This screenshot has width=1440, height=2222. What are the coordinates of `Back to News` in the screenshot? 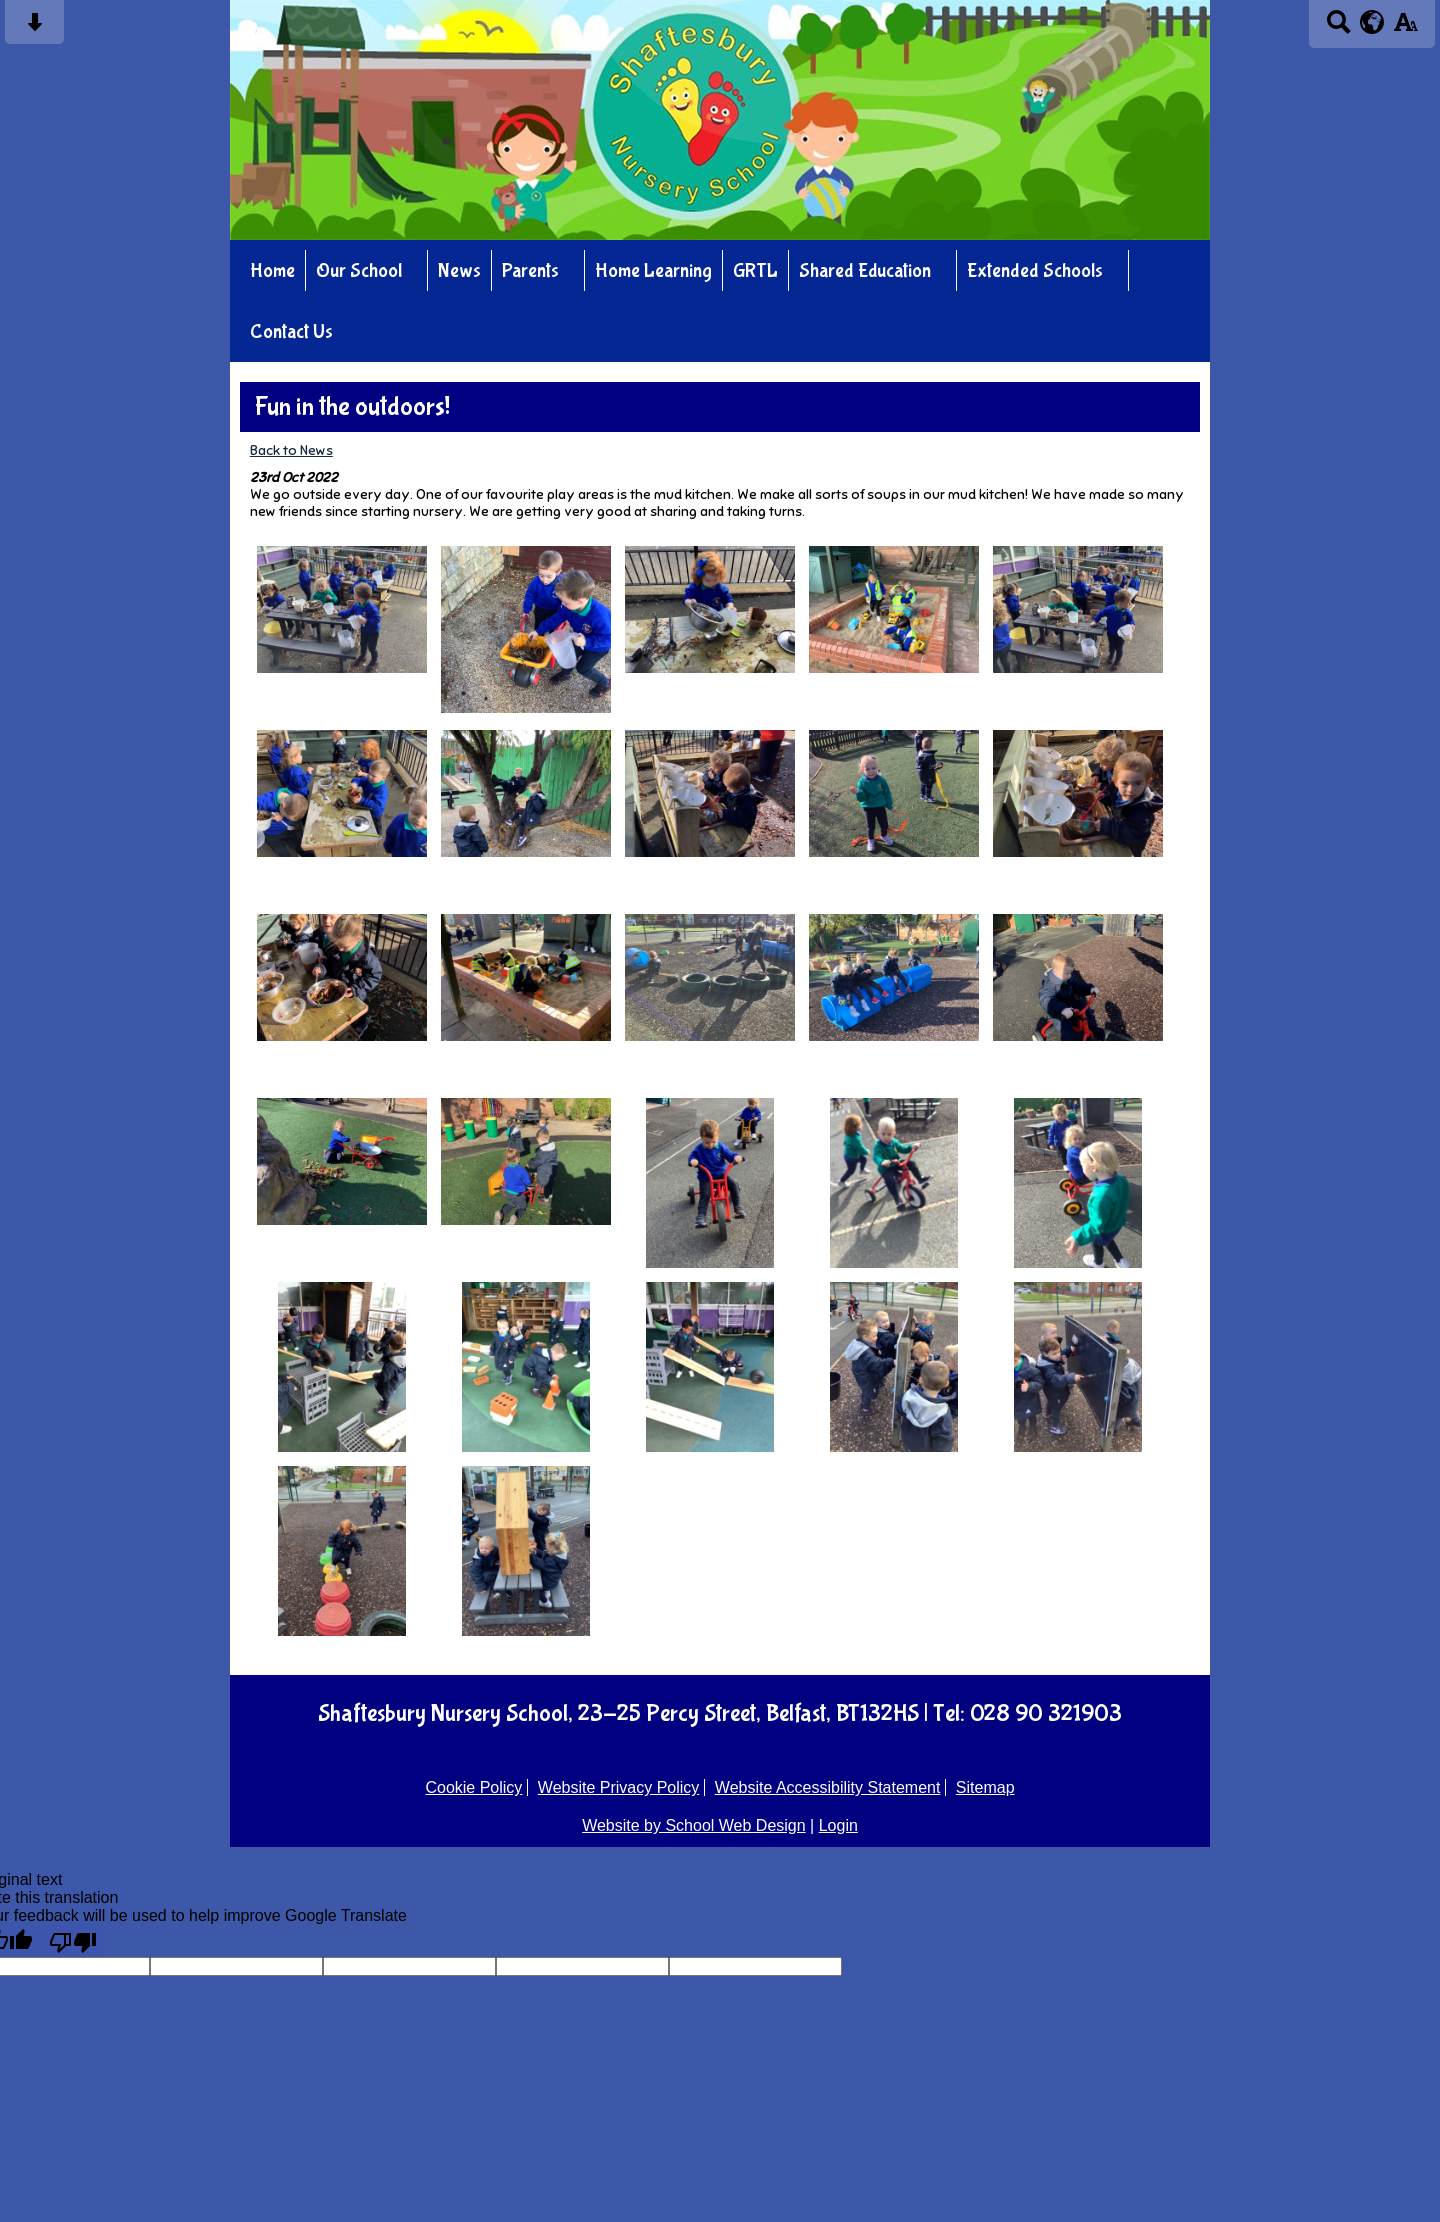 It's located at (291, 450).